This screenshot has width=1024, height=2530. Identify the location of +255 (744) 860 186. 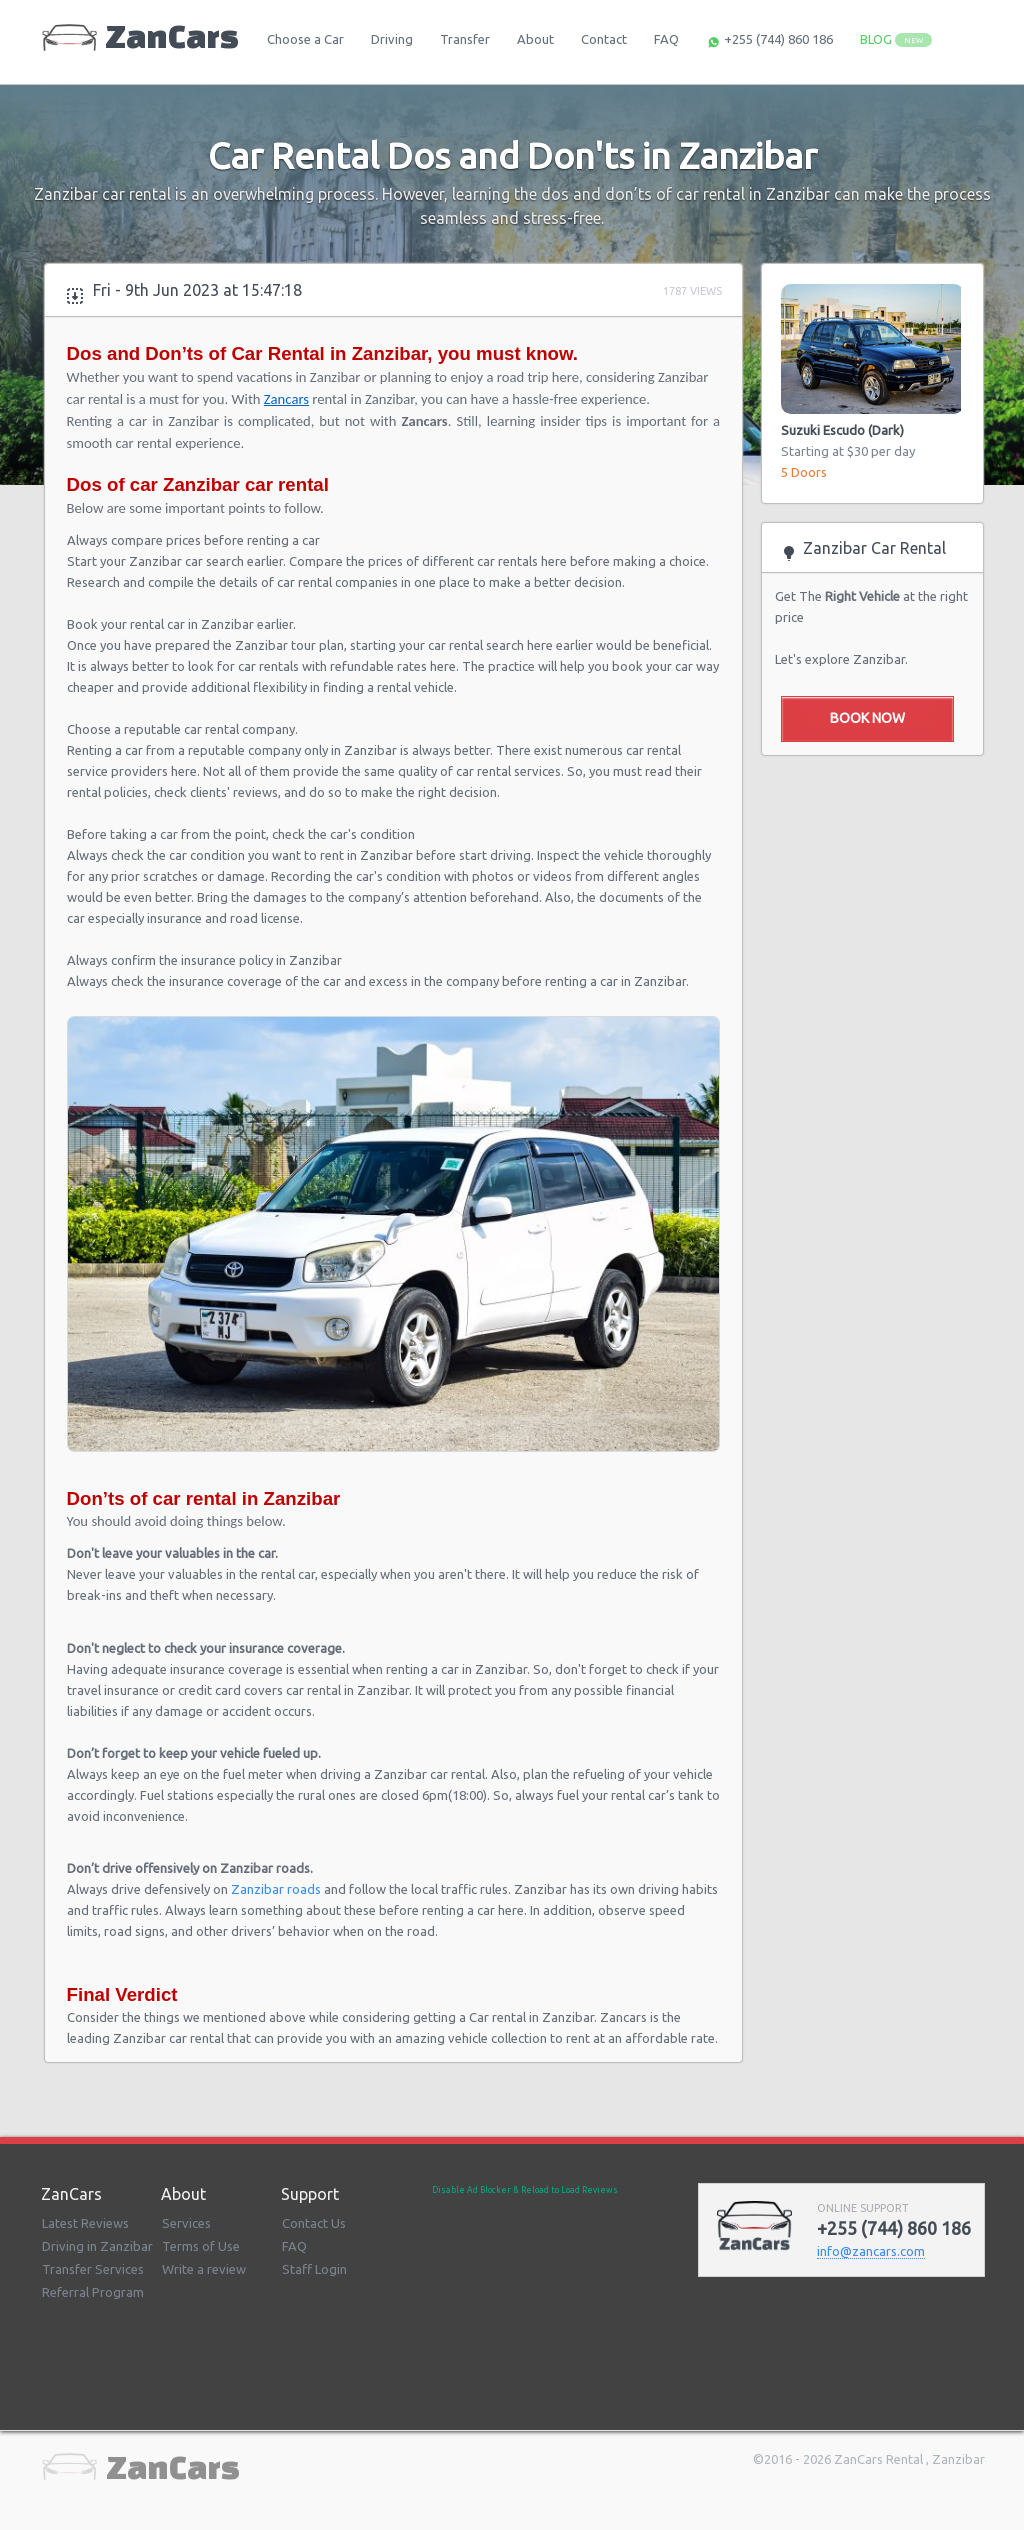
(769, 41).